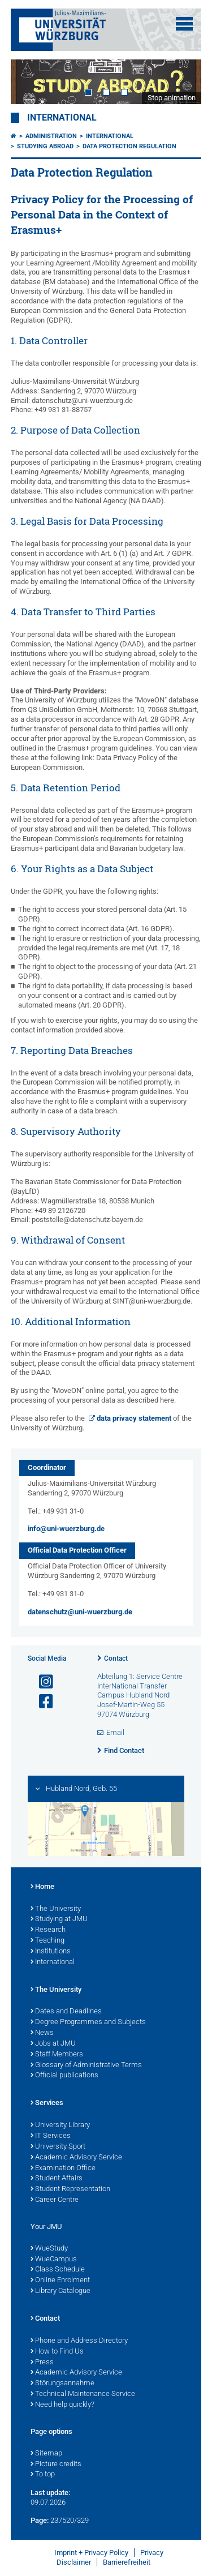 The width and height of the screenshot is (212, 2576). What do you see at coordinates (86, 2065) in the screenshot?
I see `Glossary of Administrative Terms` at bounding box center [86, 2065].